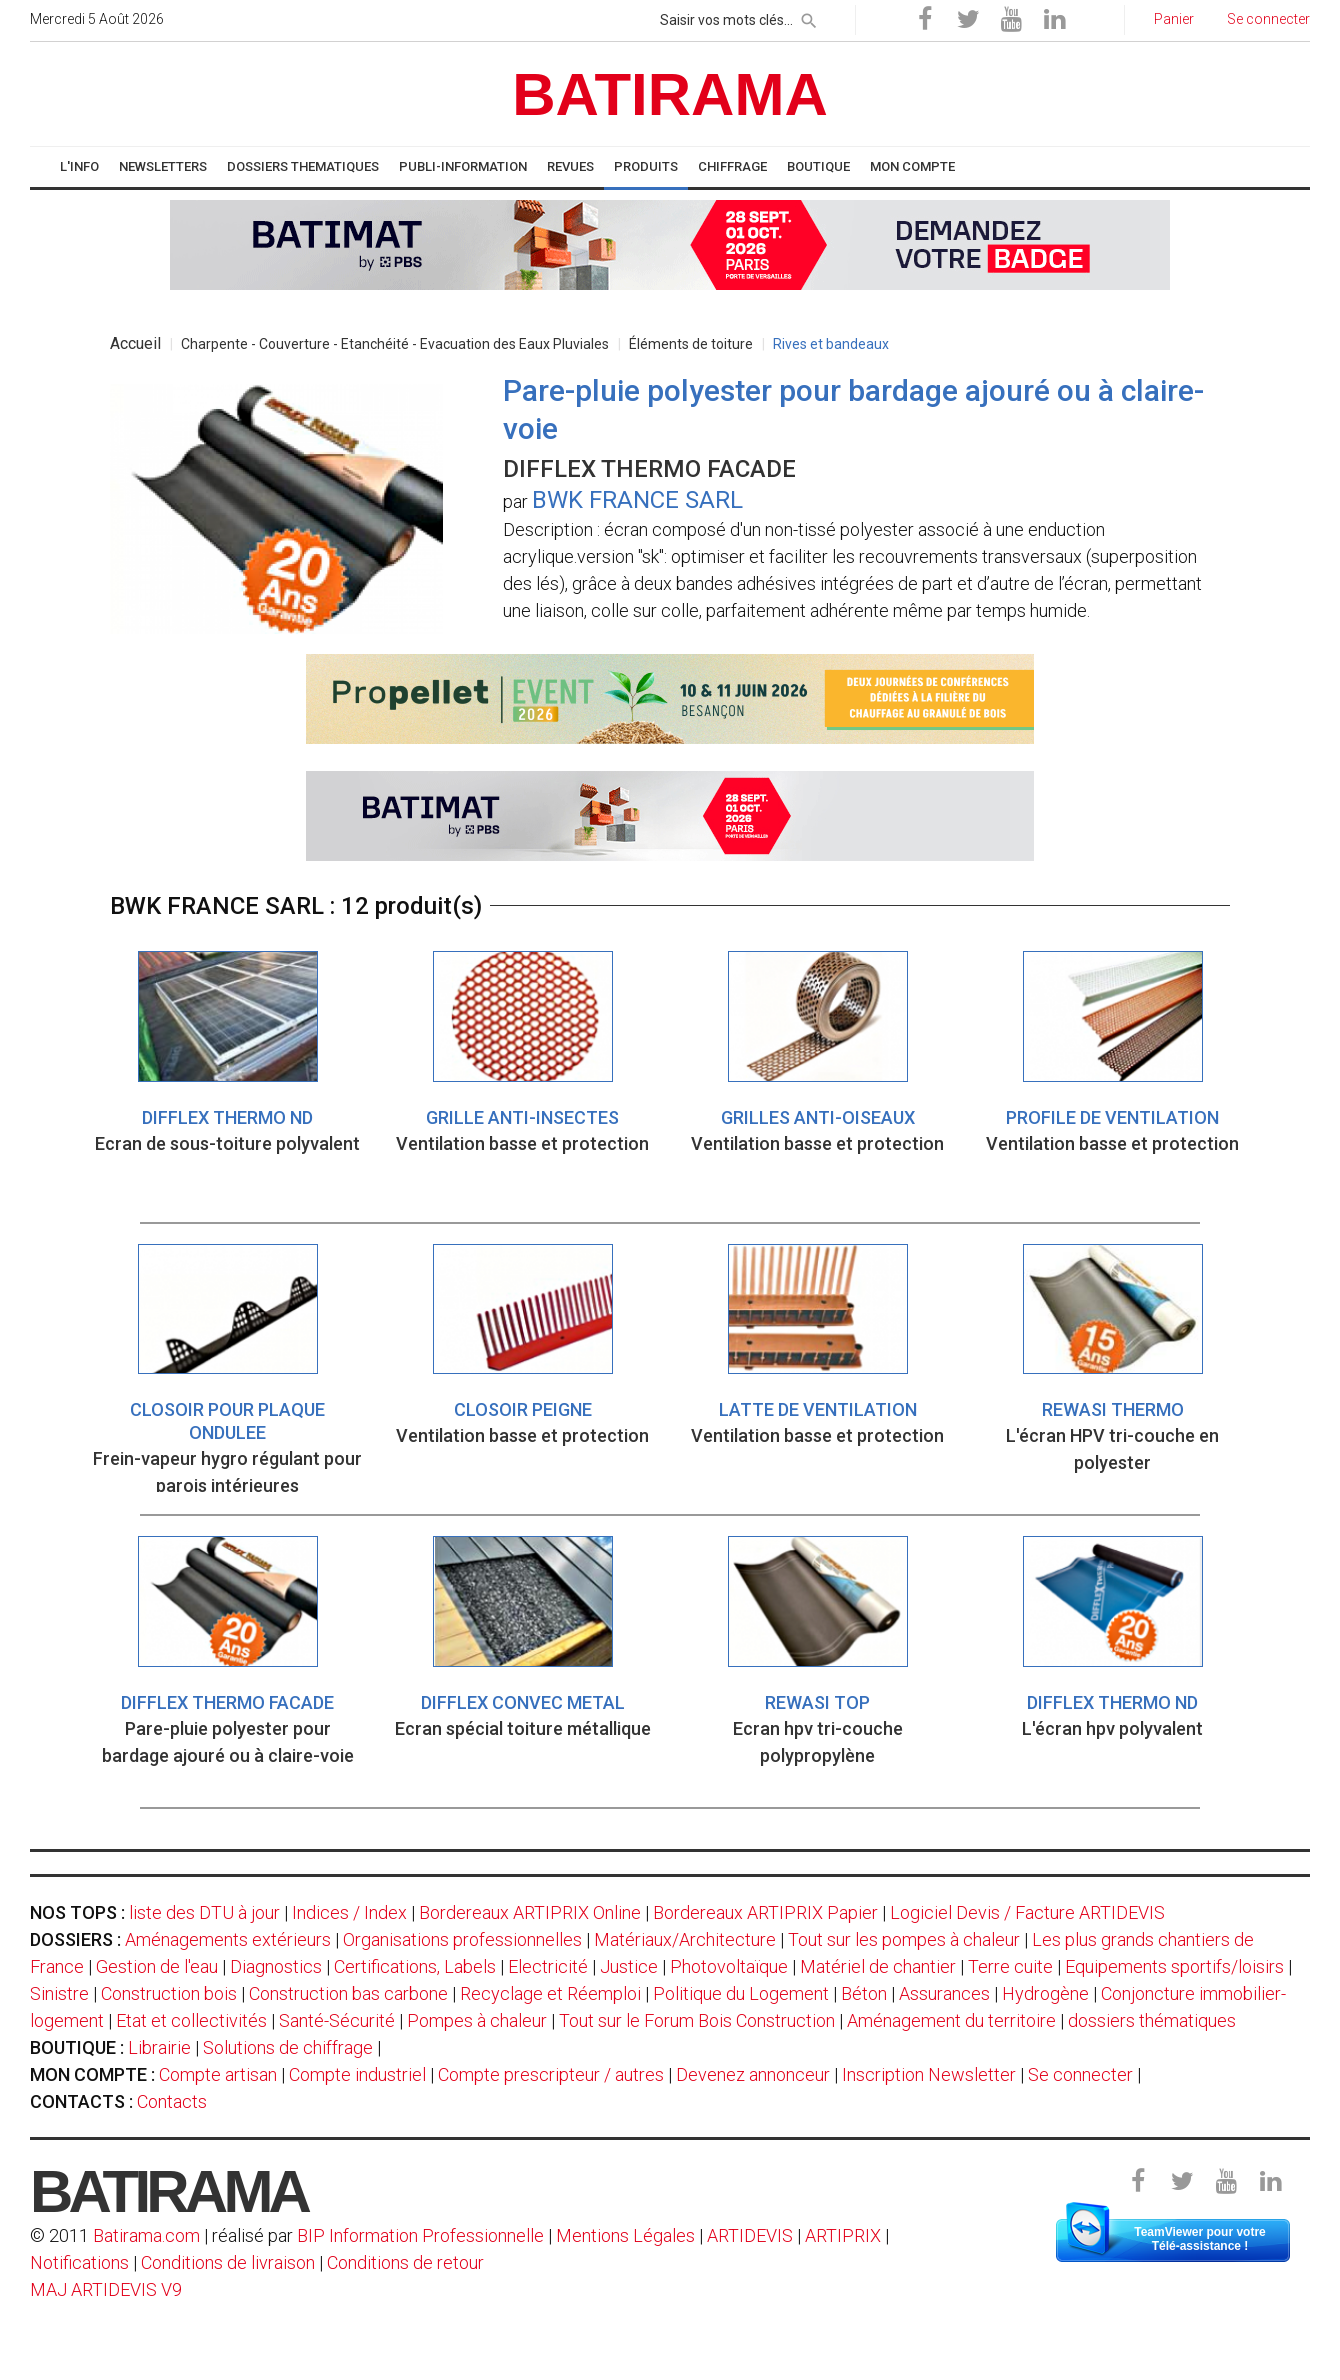  What do you see at coordinates (288, 2047) in the screenshot?
I see `Solutions de chiffrage` at bounding box center [288, 2047].